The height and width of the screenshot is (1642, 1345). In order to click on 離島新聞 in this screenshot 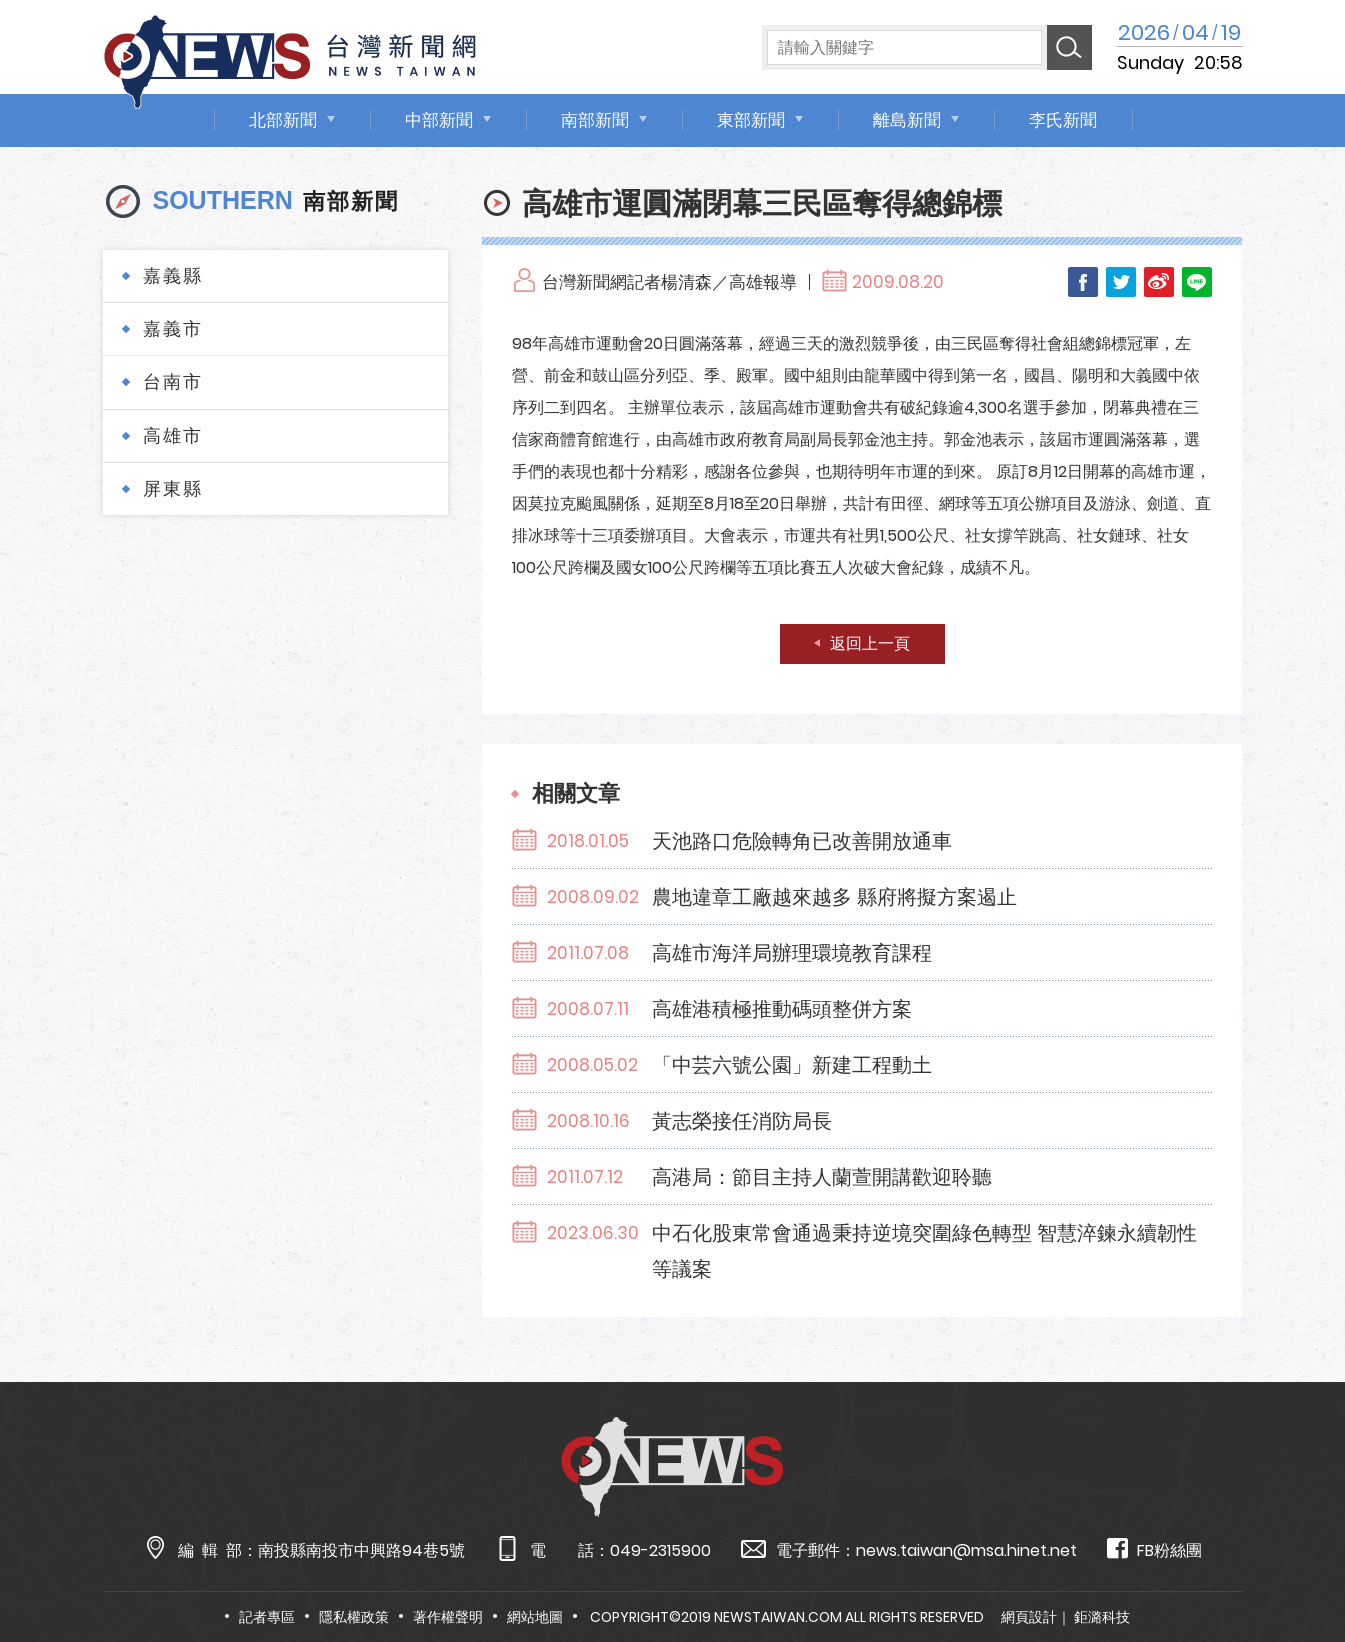, I will do `click(907, 120)`.